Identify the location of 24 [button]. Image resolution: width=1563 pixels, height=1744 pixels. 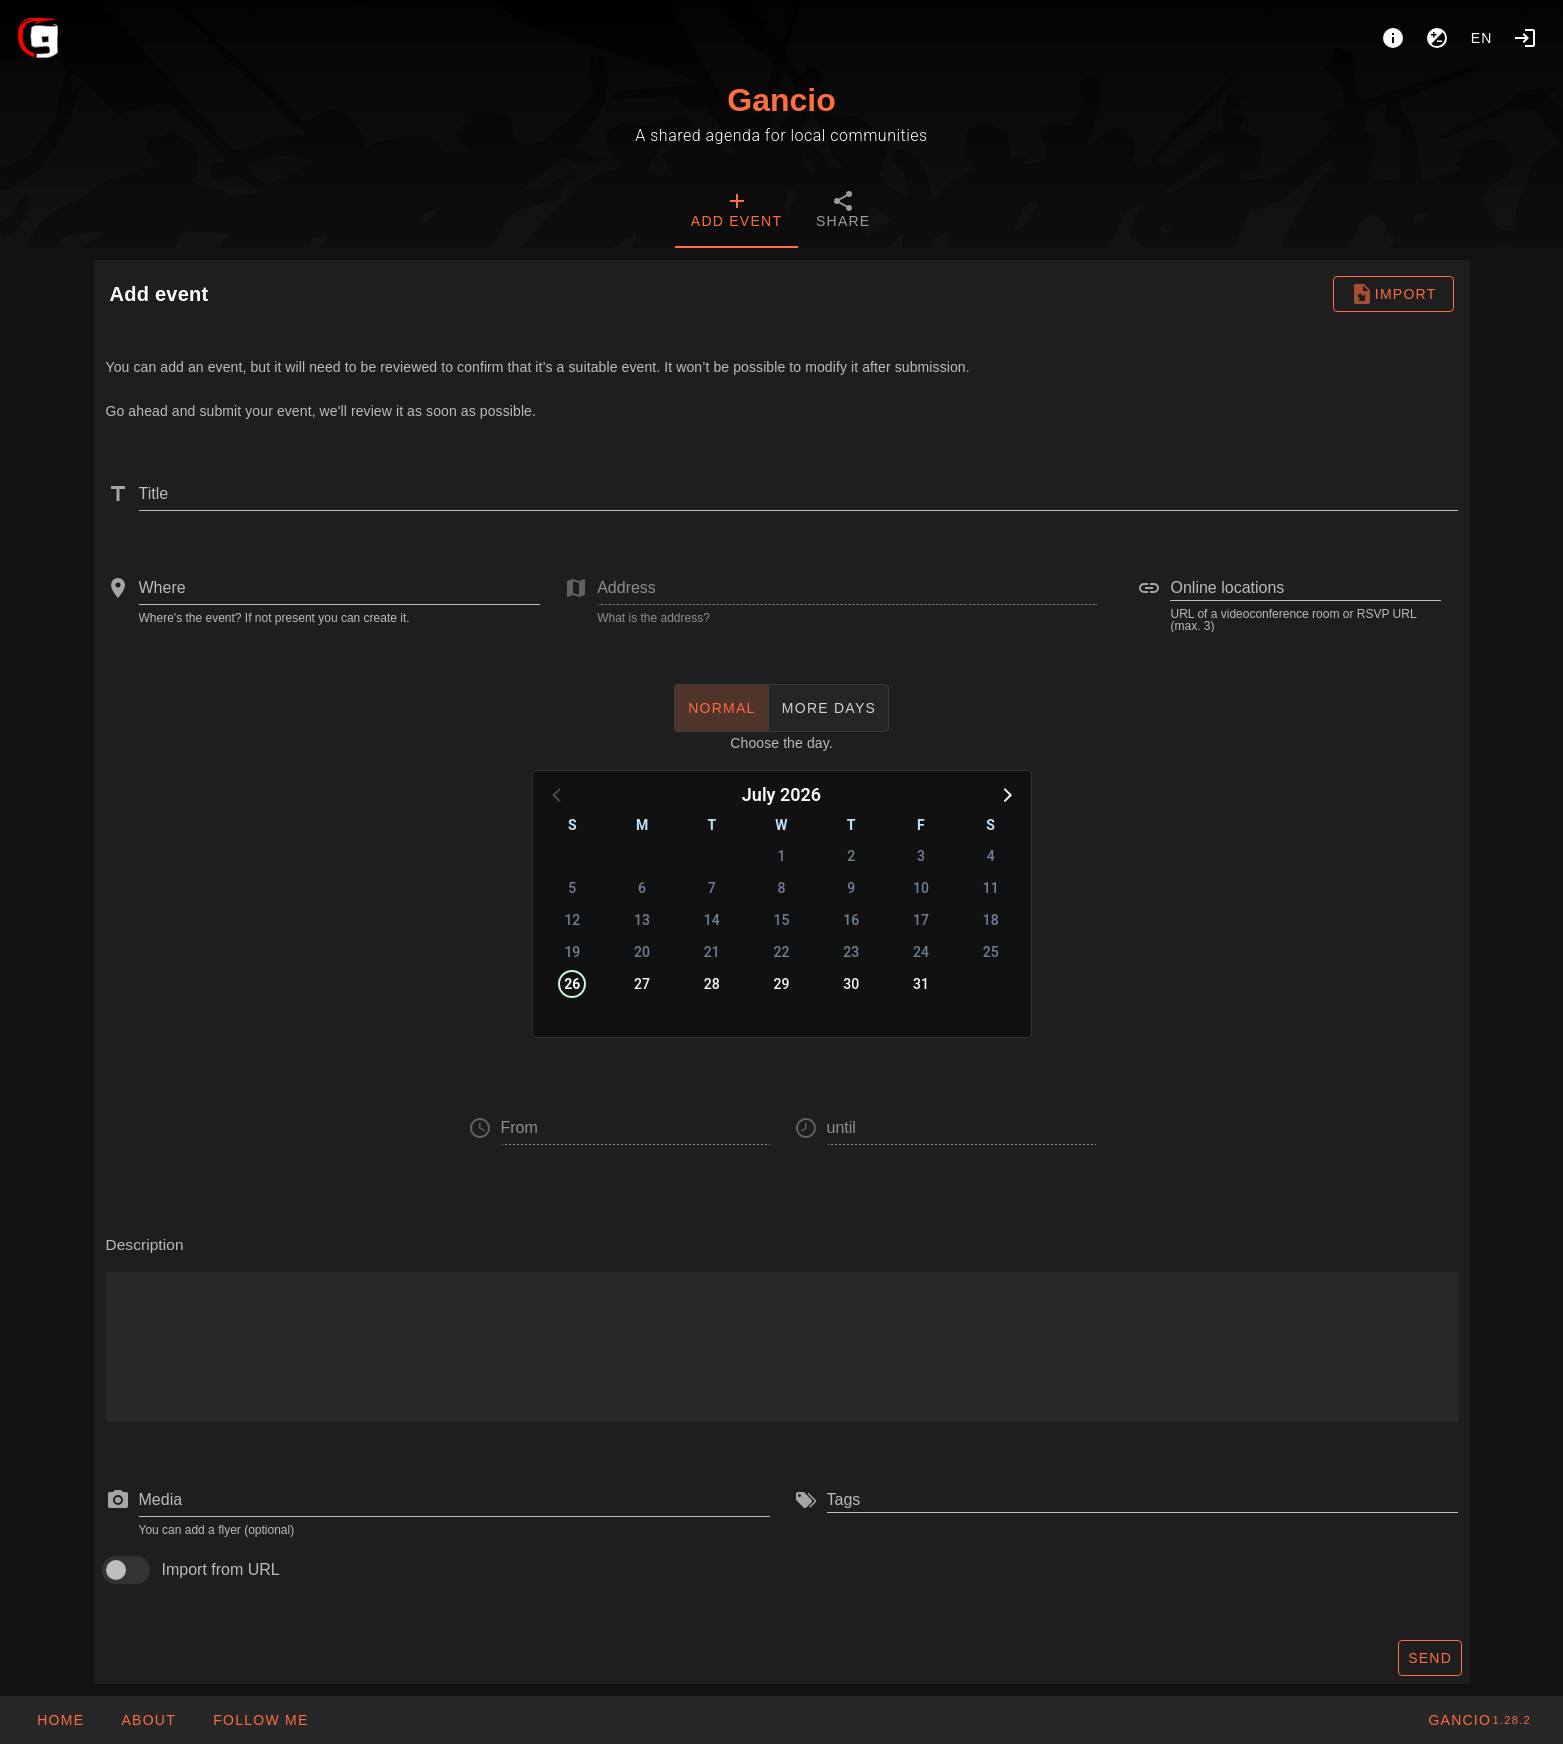
(921, 952).